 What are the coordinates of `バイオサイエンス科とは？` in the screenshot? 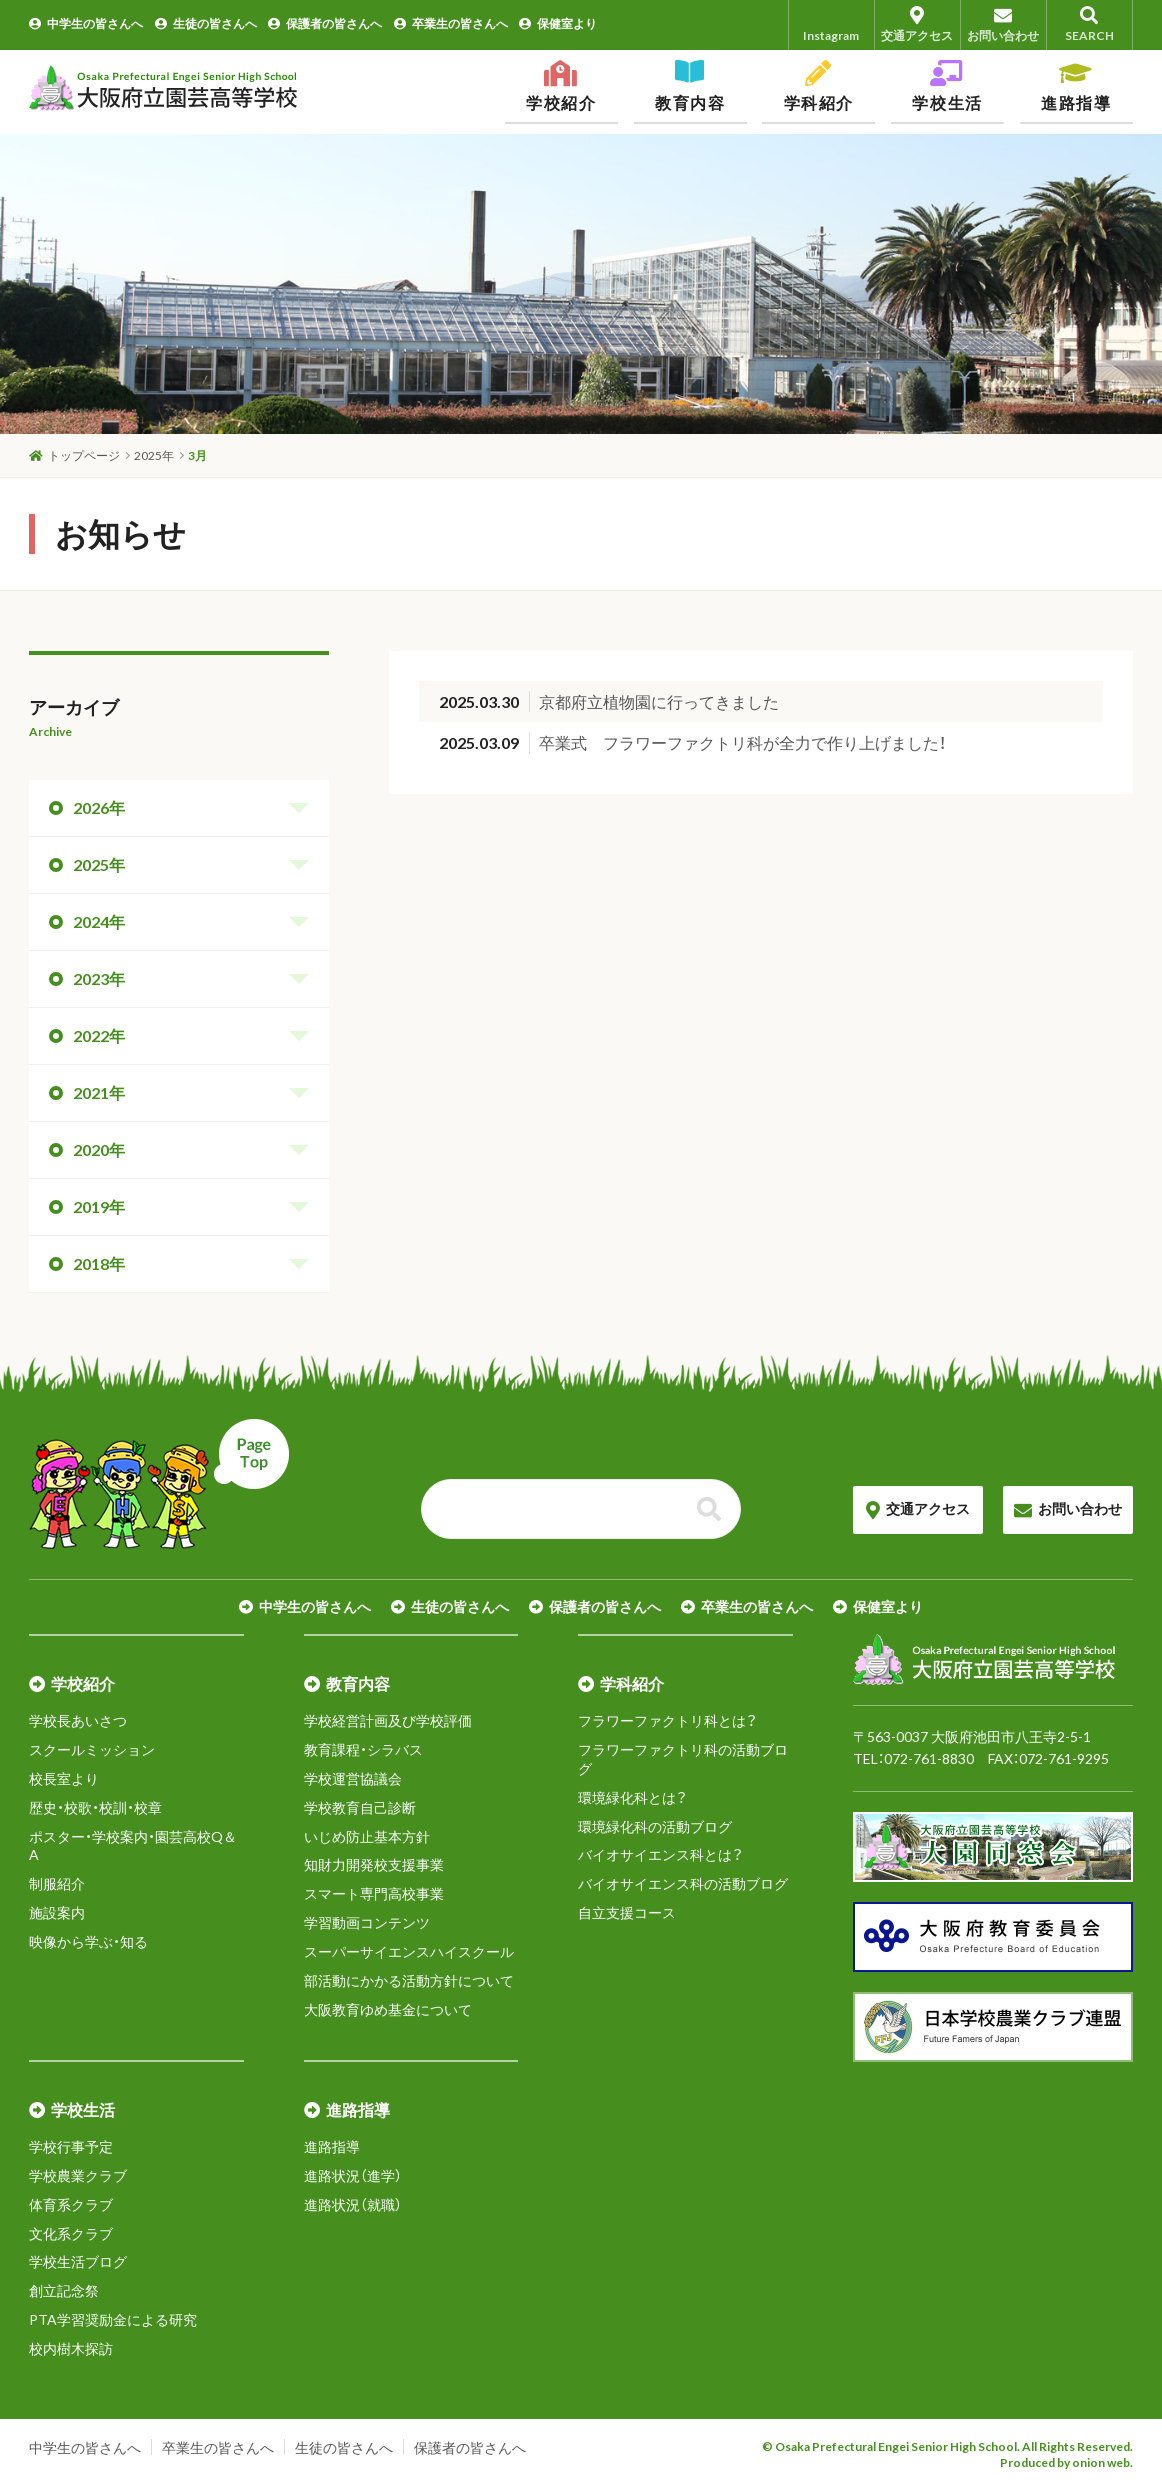 It's located at (660, 1854).